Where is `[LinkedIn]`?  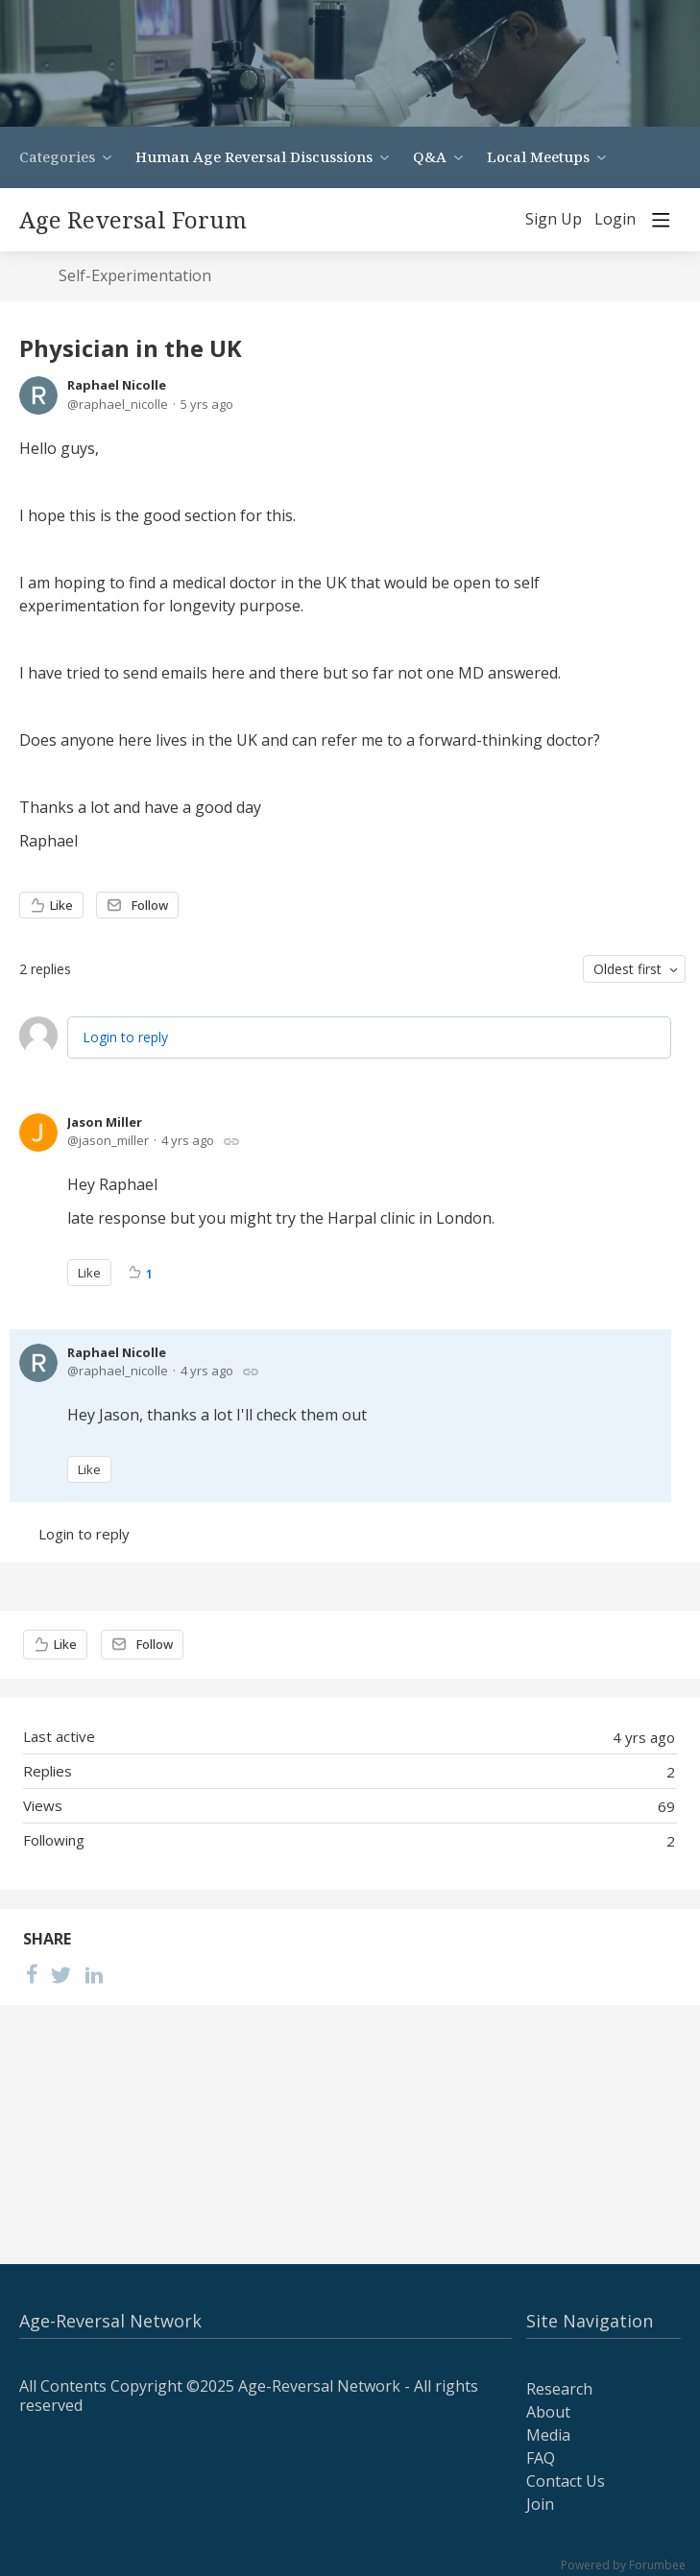 [LinkedIn] is located at coordinates (94, 1974).